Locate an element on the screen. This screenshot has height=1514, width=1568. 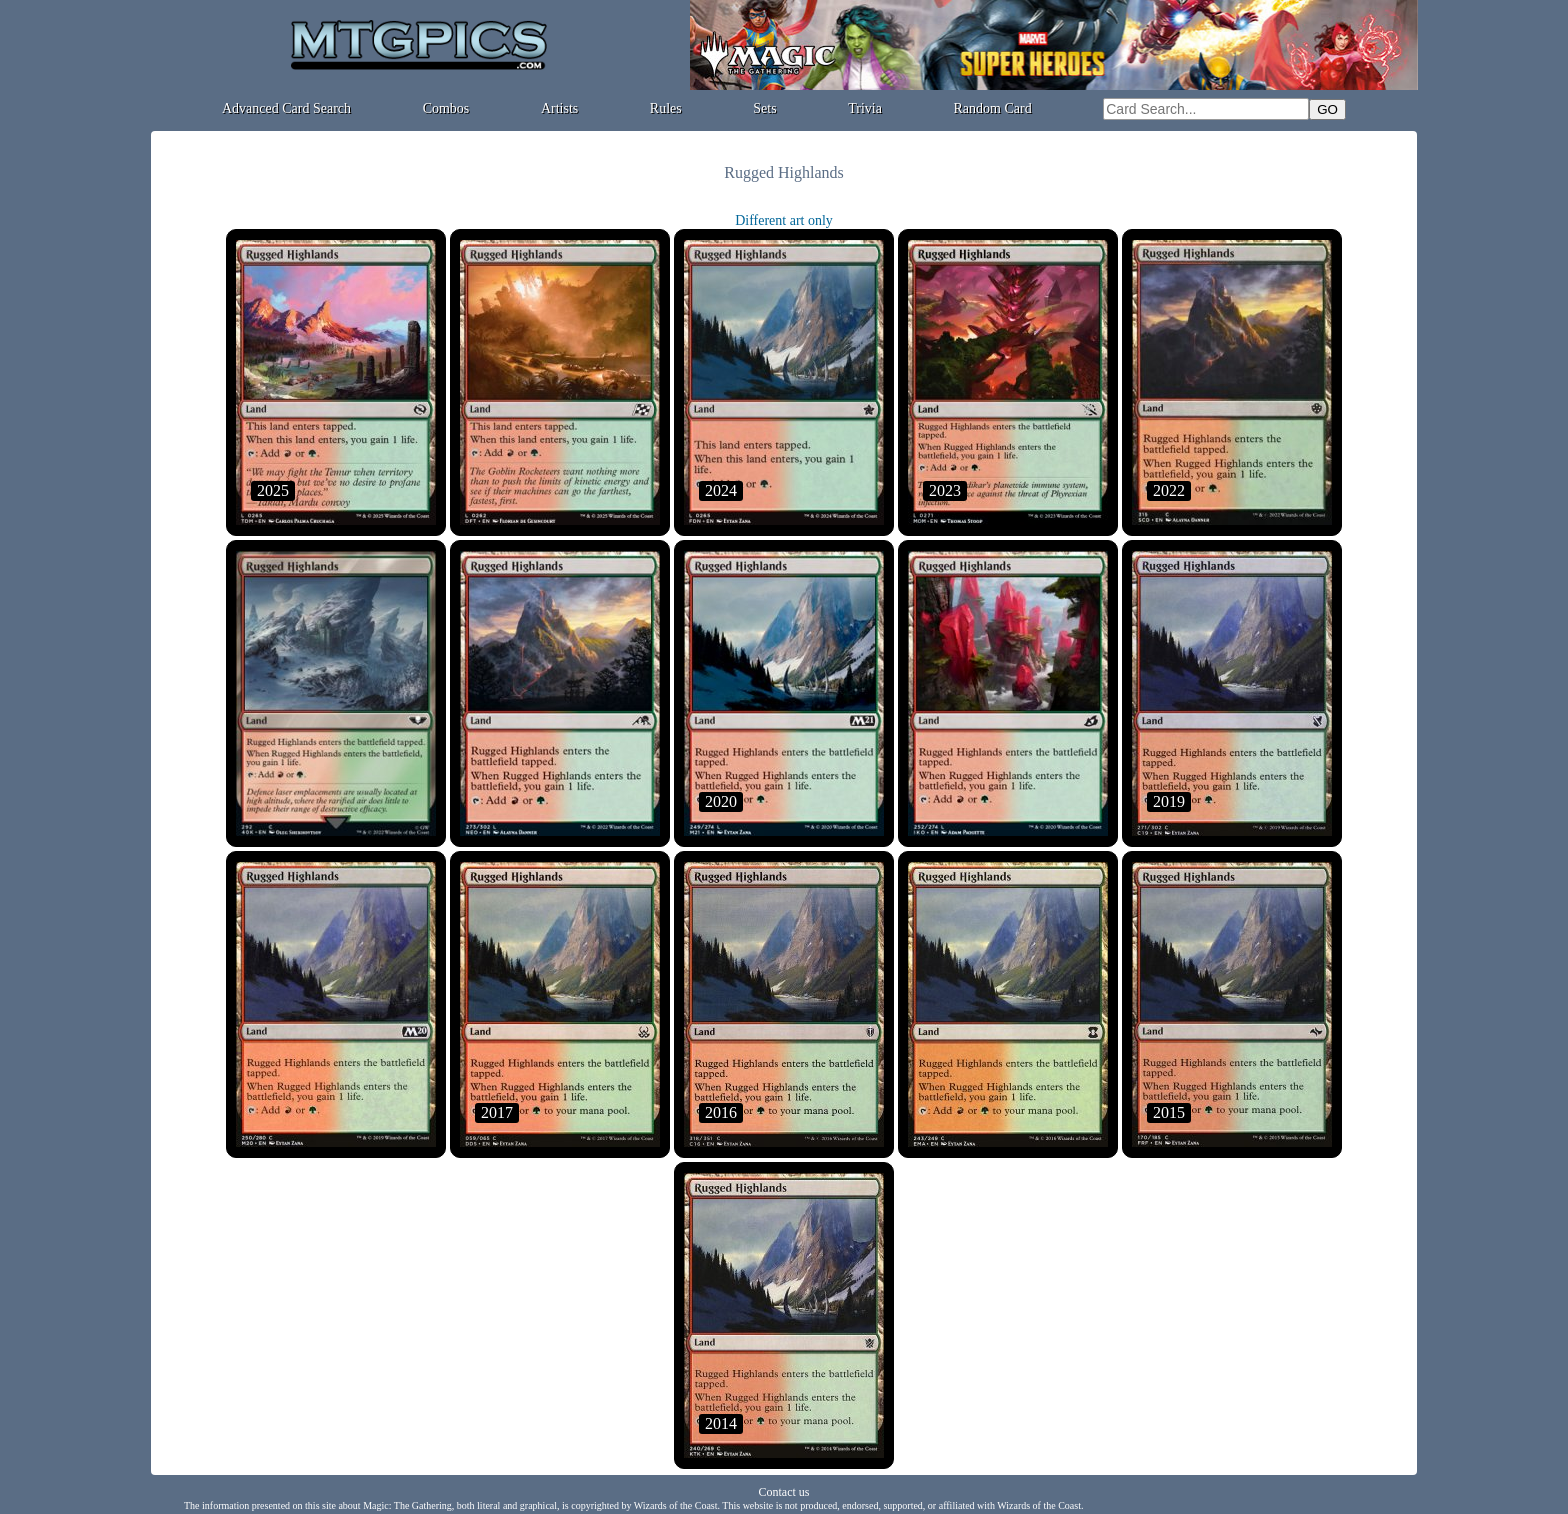
Advanced Card Search is located at coordinates (286, 108).